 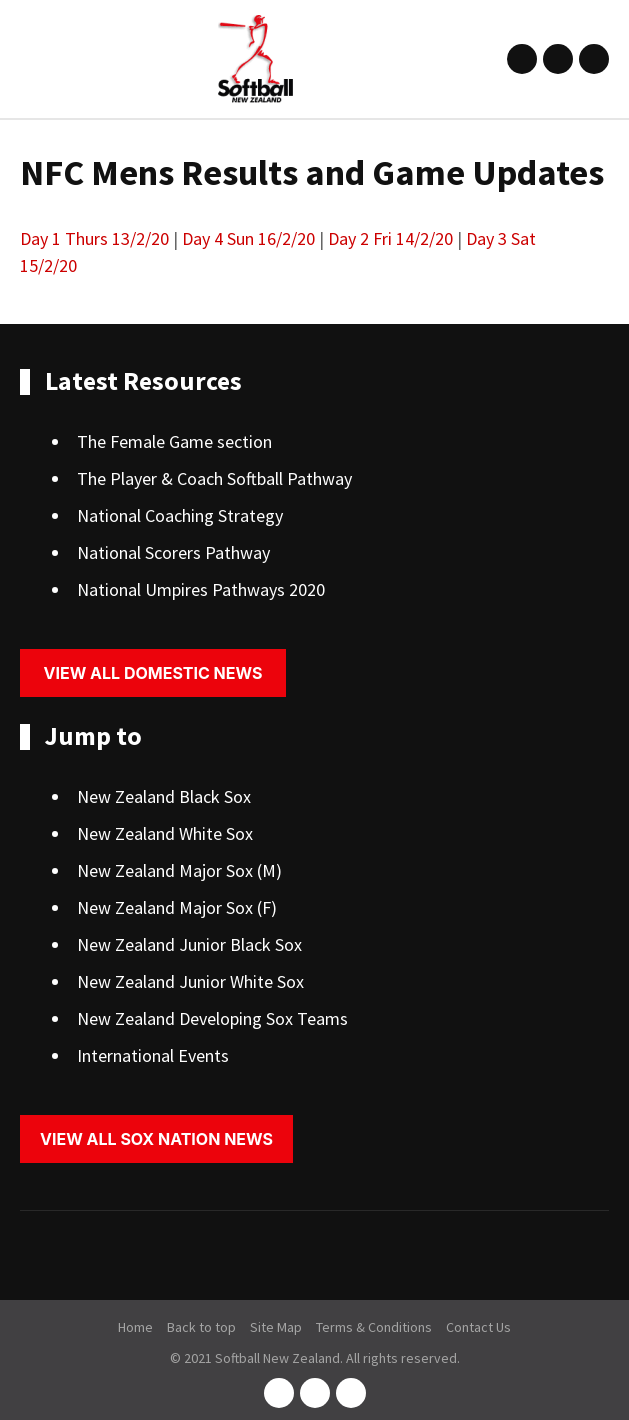 I want to click on New Zealand Major Sox (F), so click(x=177, y=907).